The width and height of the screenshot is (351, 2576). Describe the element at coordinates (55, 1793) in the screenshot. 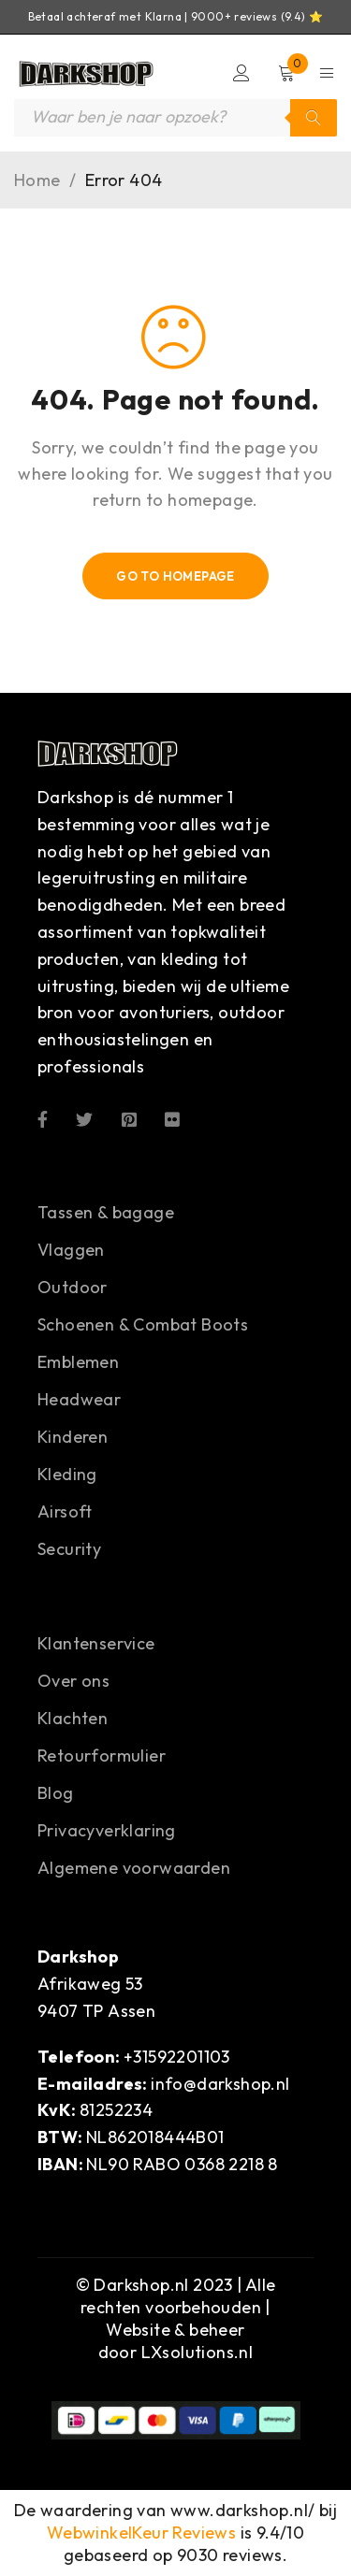

I see `Blog` at that location.